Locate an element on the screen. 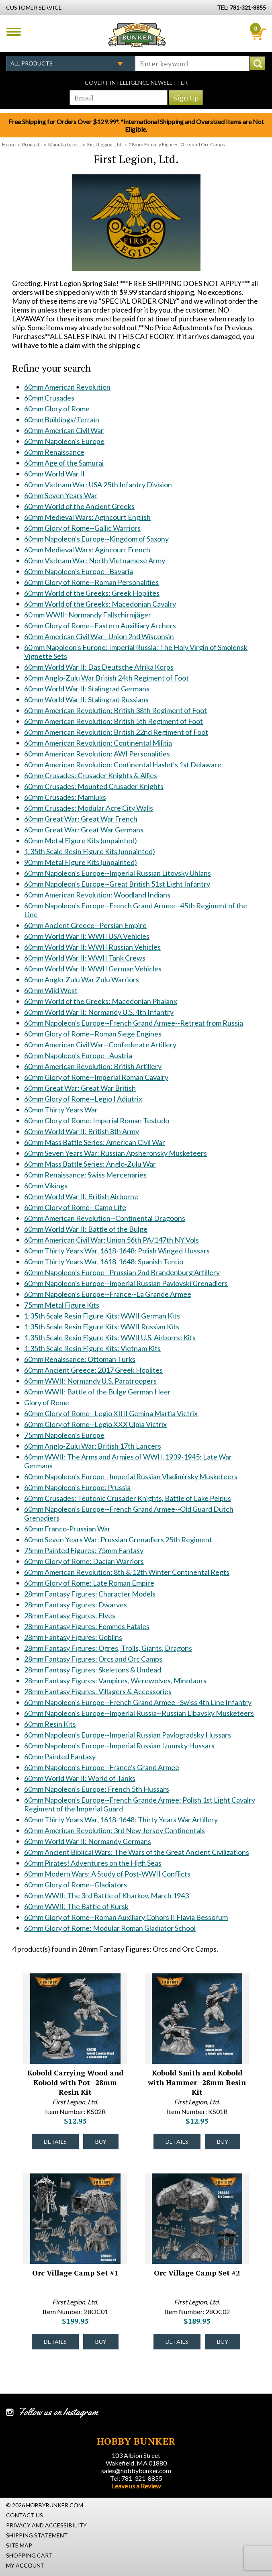 This screenshot has width=272, height=2576. 60mm Renaissance: Ottoman Turks [60mm Renaissance: Ottoman Turks #1845] is located at coordinates (79, 1359).